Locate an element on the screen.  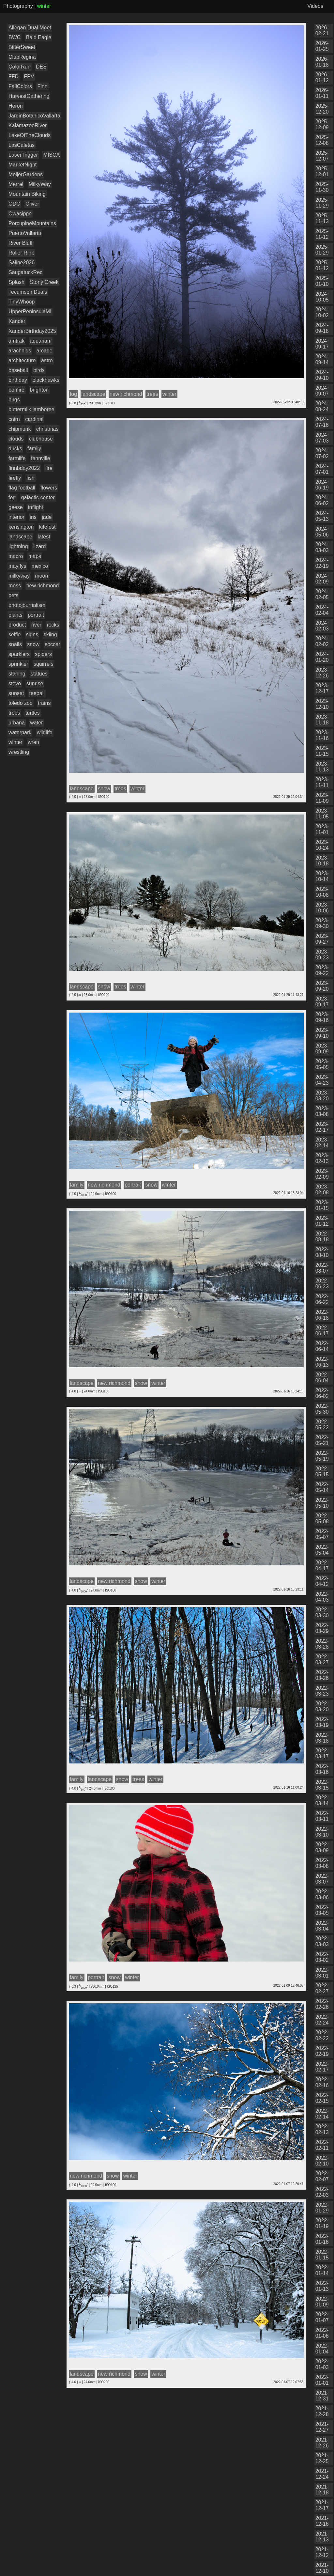
2021-12-16 is located at coordinates (322, 2521).